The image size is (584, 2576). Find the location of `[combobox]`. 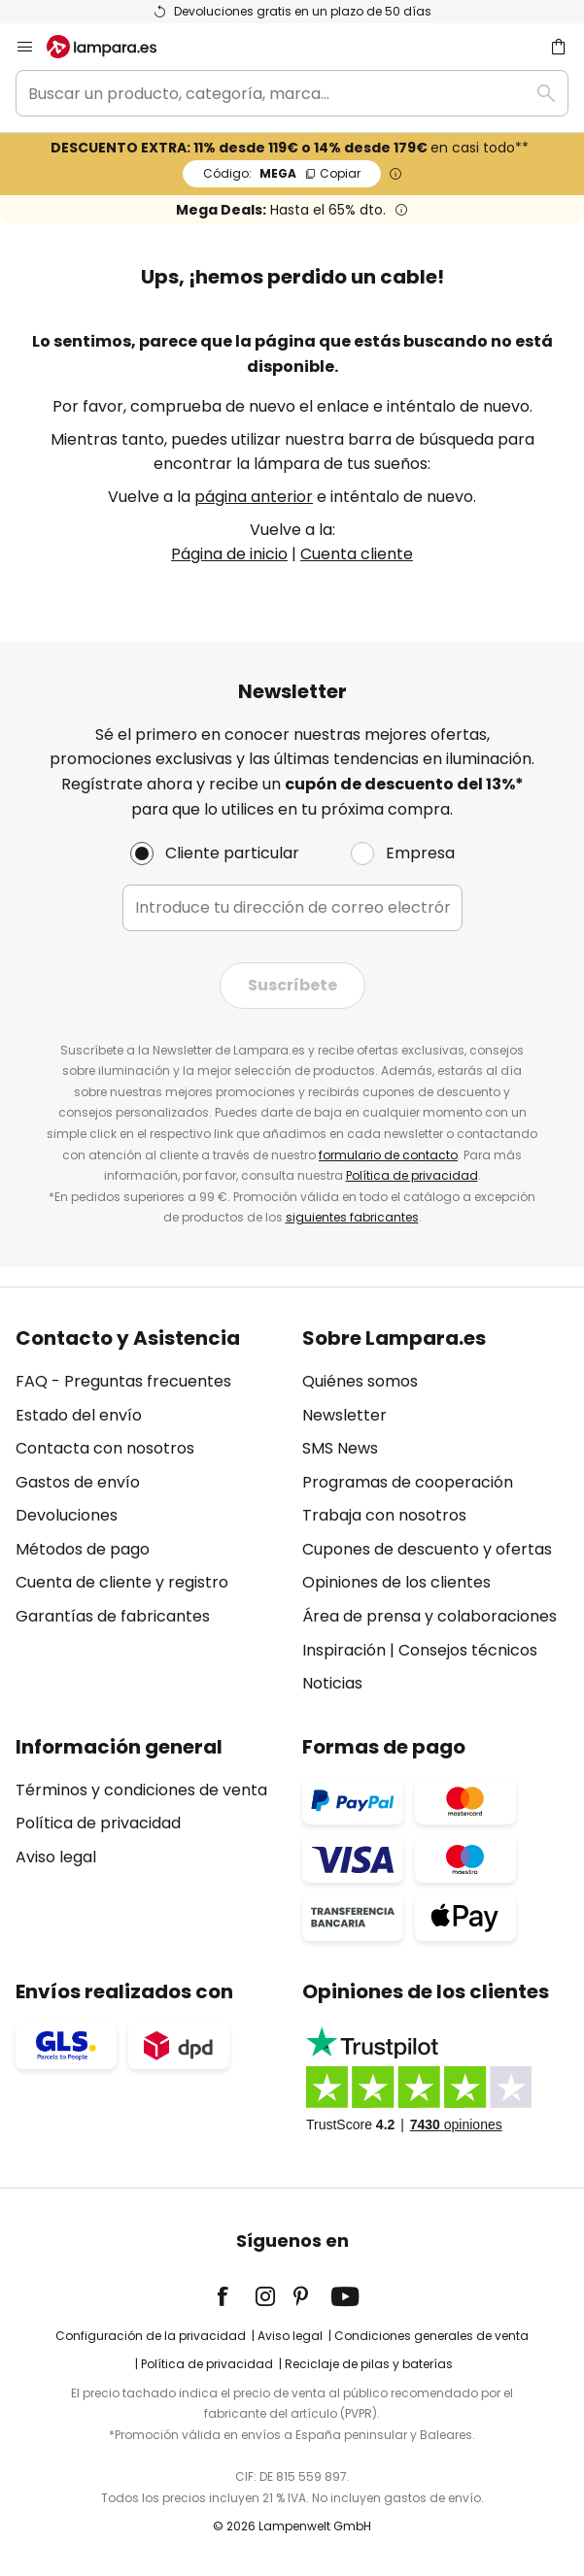

[combobox] is located at coordinates (292, 93).